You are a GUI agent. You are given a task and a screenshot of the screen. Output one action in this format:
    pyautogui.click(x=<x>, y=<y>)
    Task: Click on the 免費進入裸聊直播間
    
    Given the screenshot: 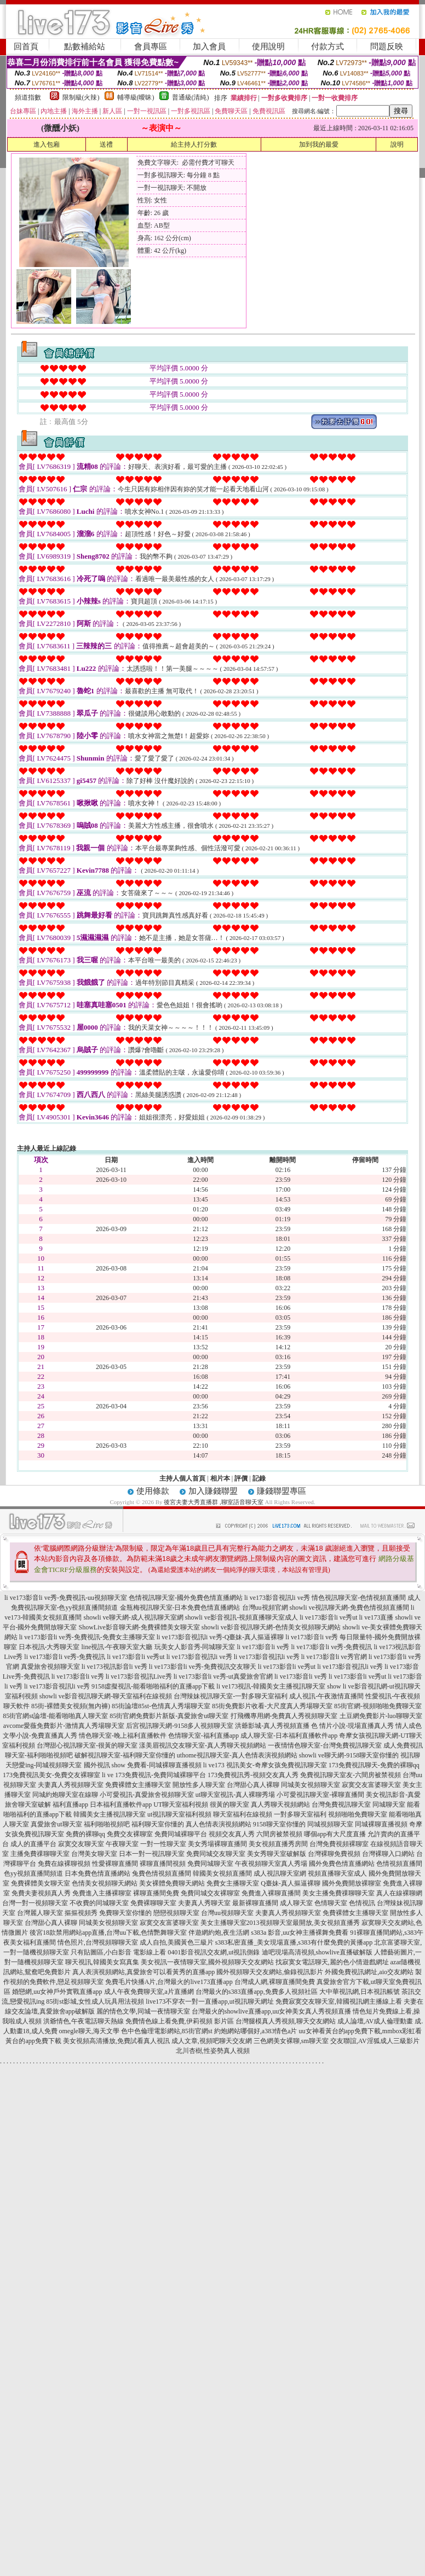 What is the action you would take?
    pyautogui.click(x=271, y=1893)
    